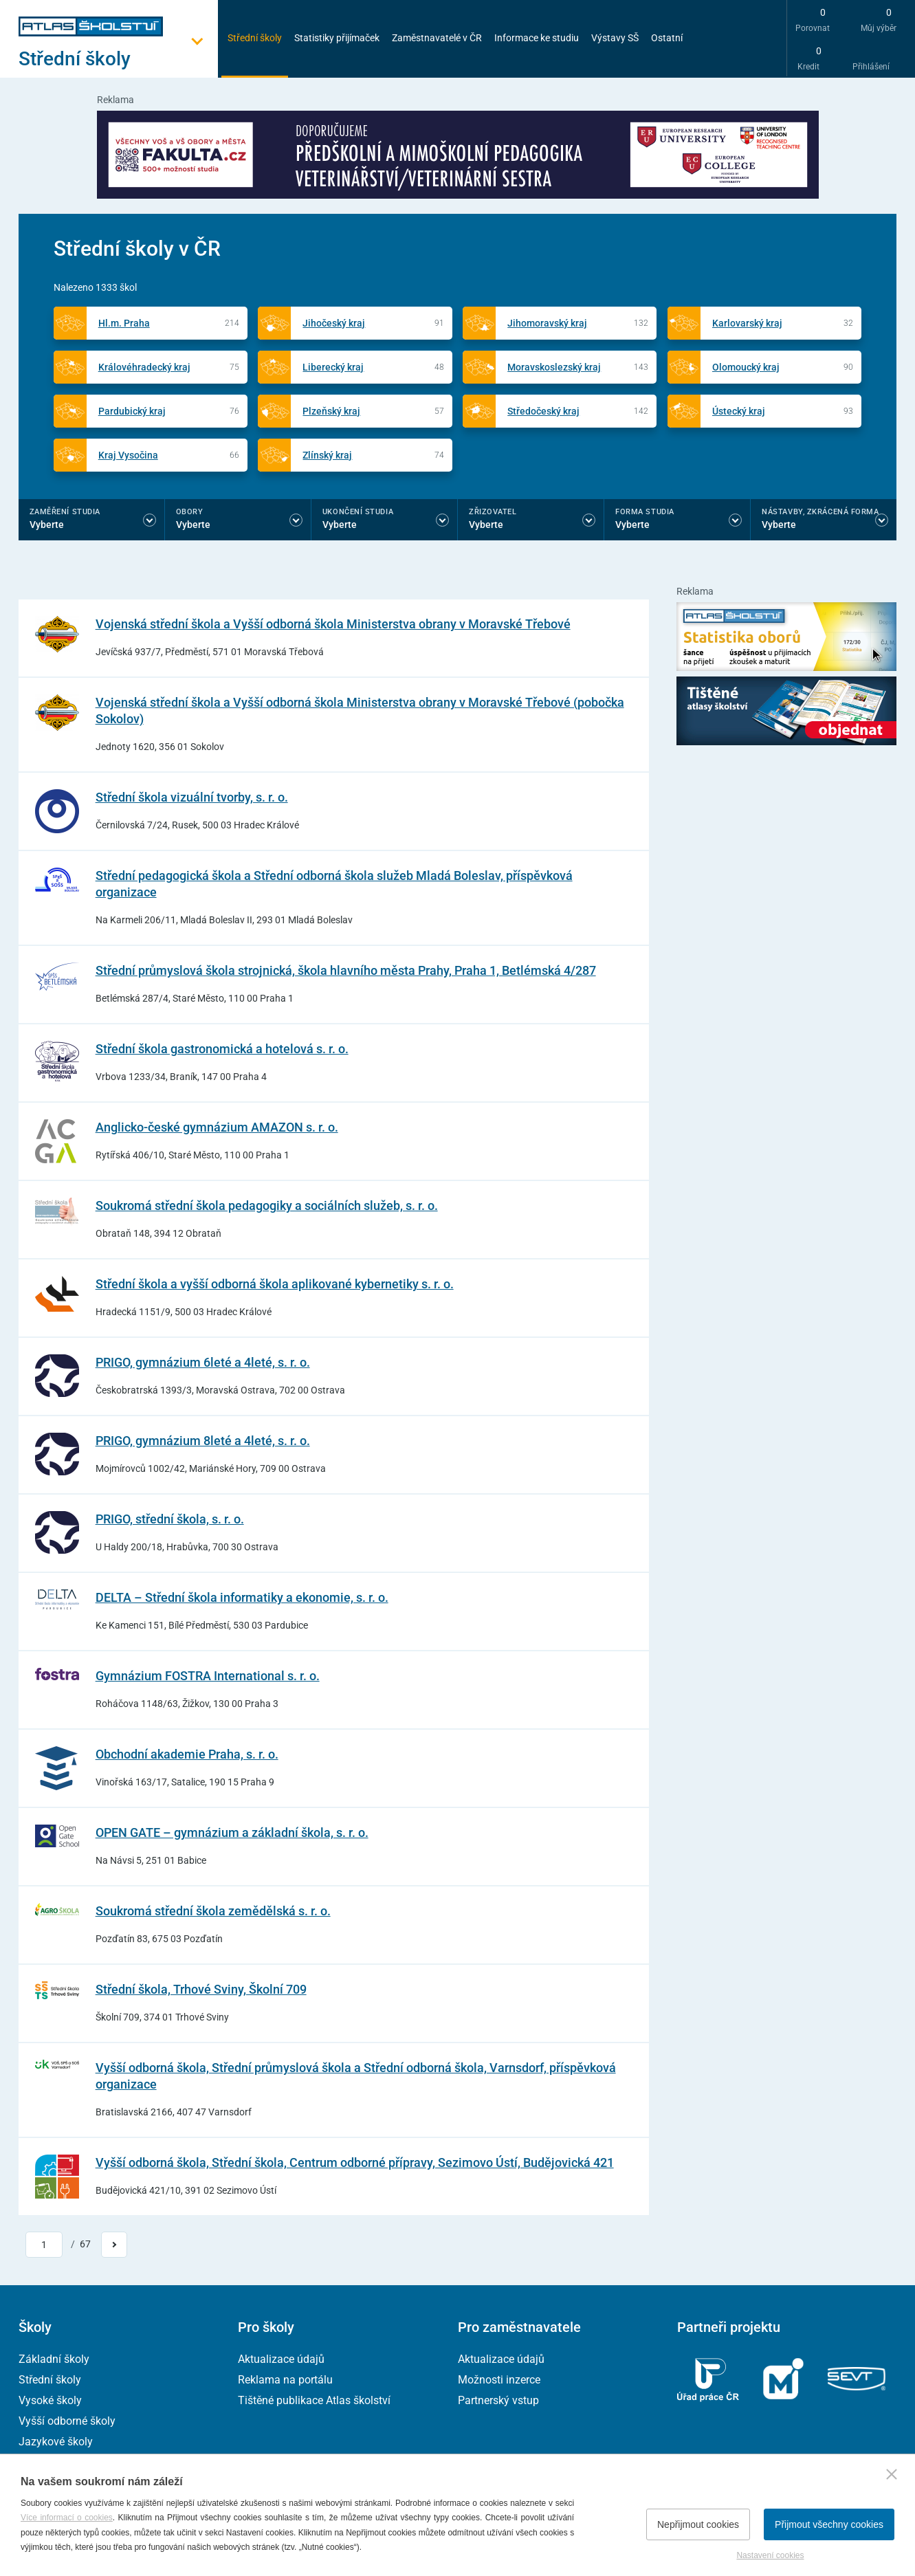 Image resolution: width=915 pixels, height=2576 pixels. Describe the element at coordinates (333, 323) in the screenshot. I see `Jihočeský kraj` at that location.